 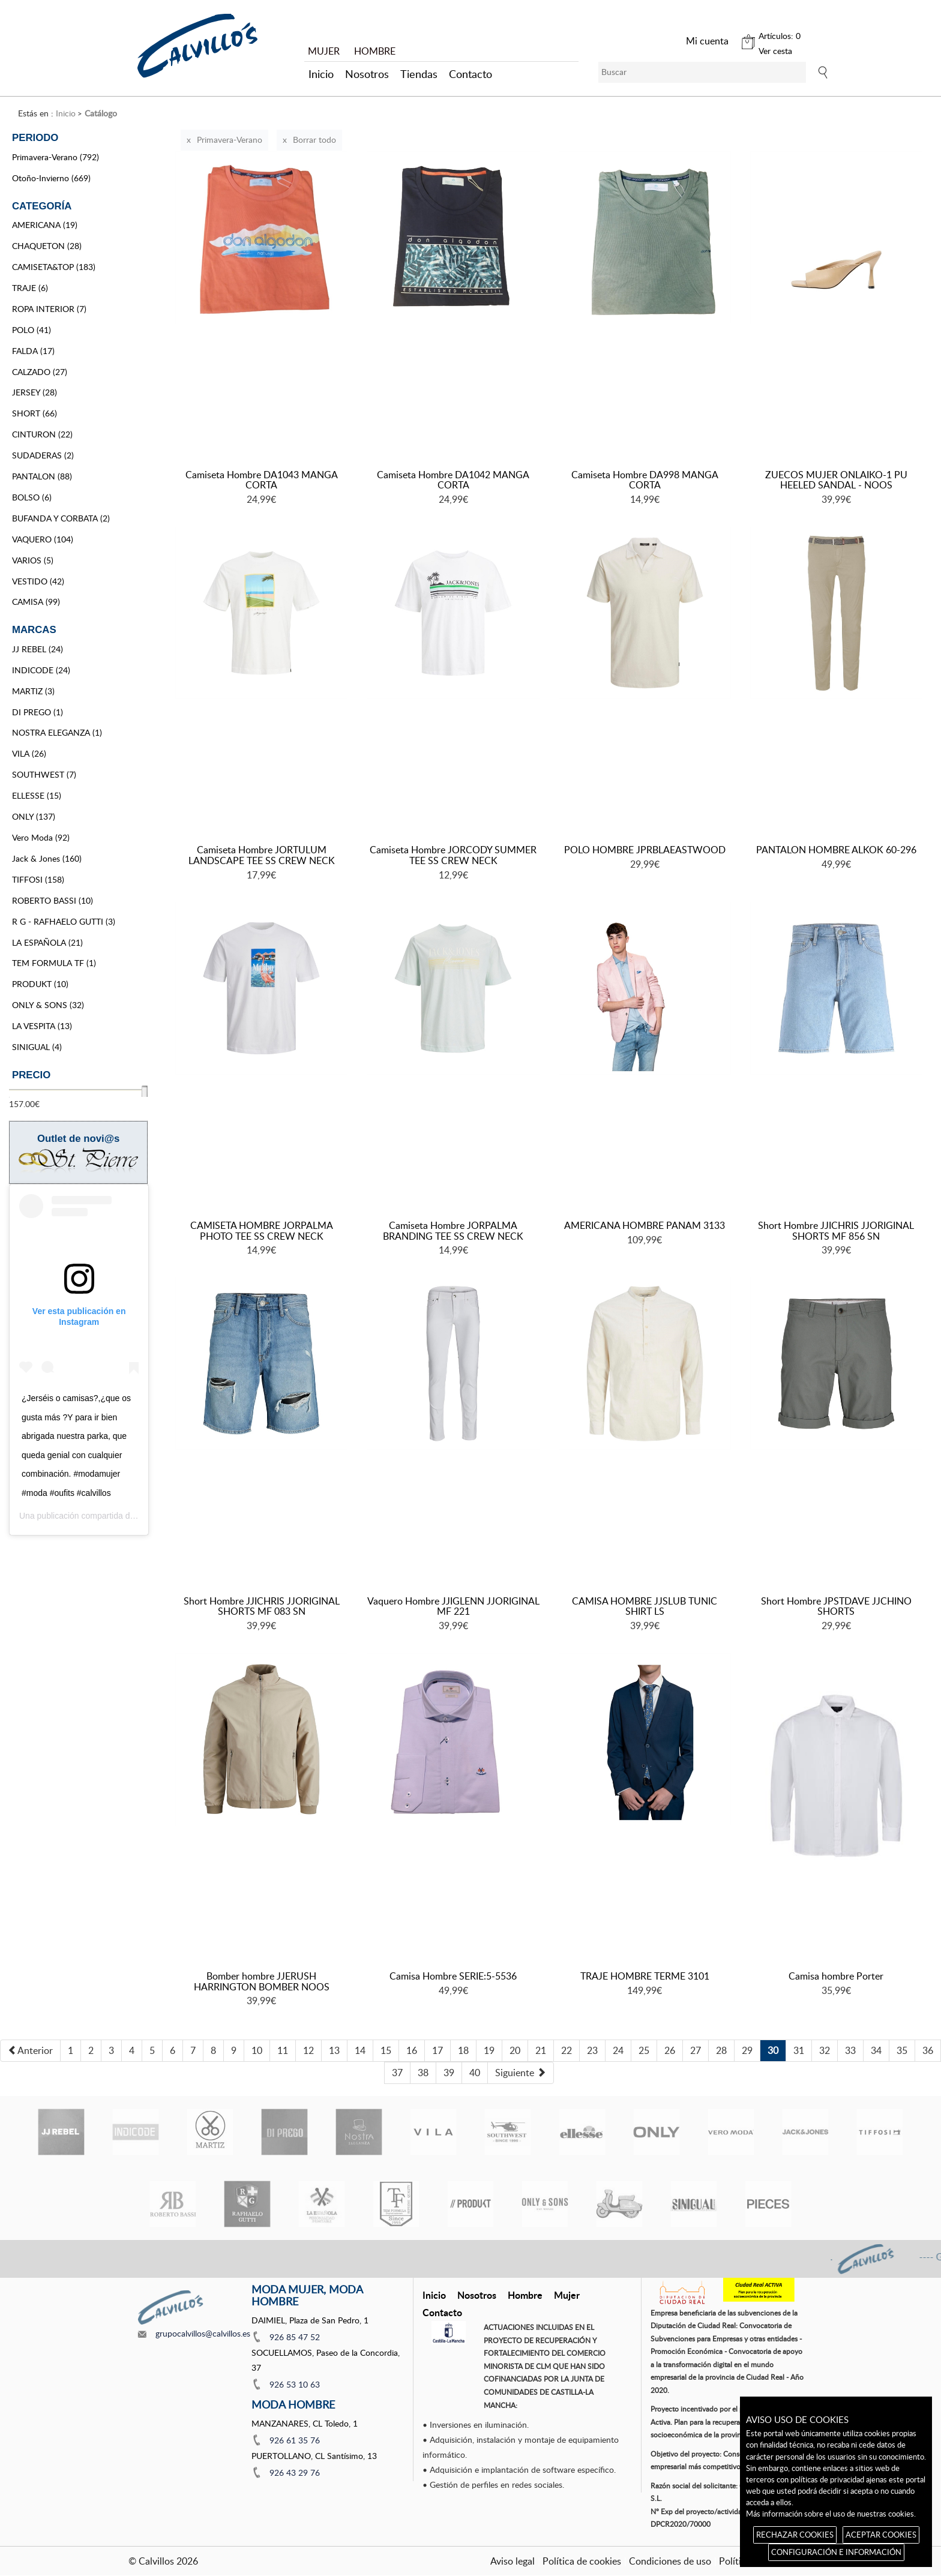 What do you see at coordinates (881, 2534) in the screenshot?
I see `ACEPTAR COOKIES` at bounding box center [881, 2534].